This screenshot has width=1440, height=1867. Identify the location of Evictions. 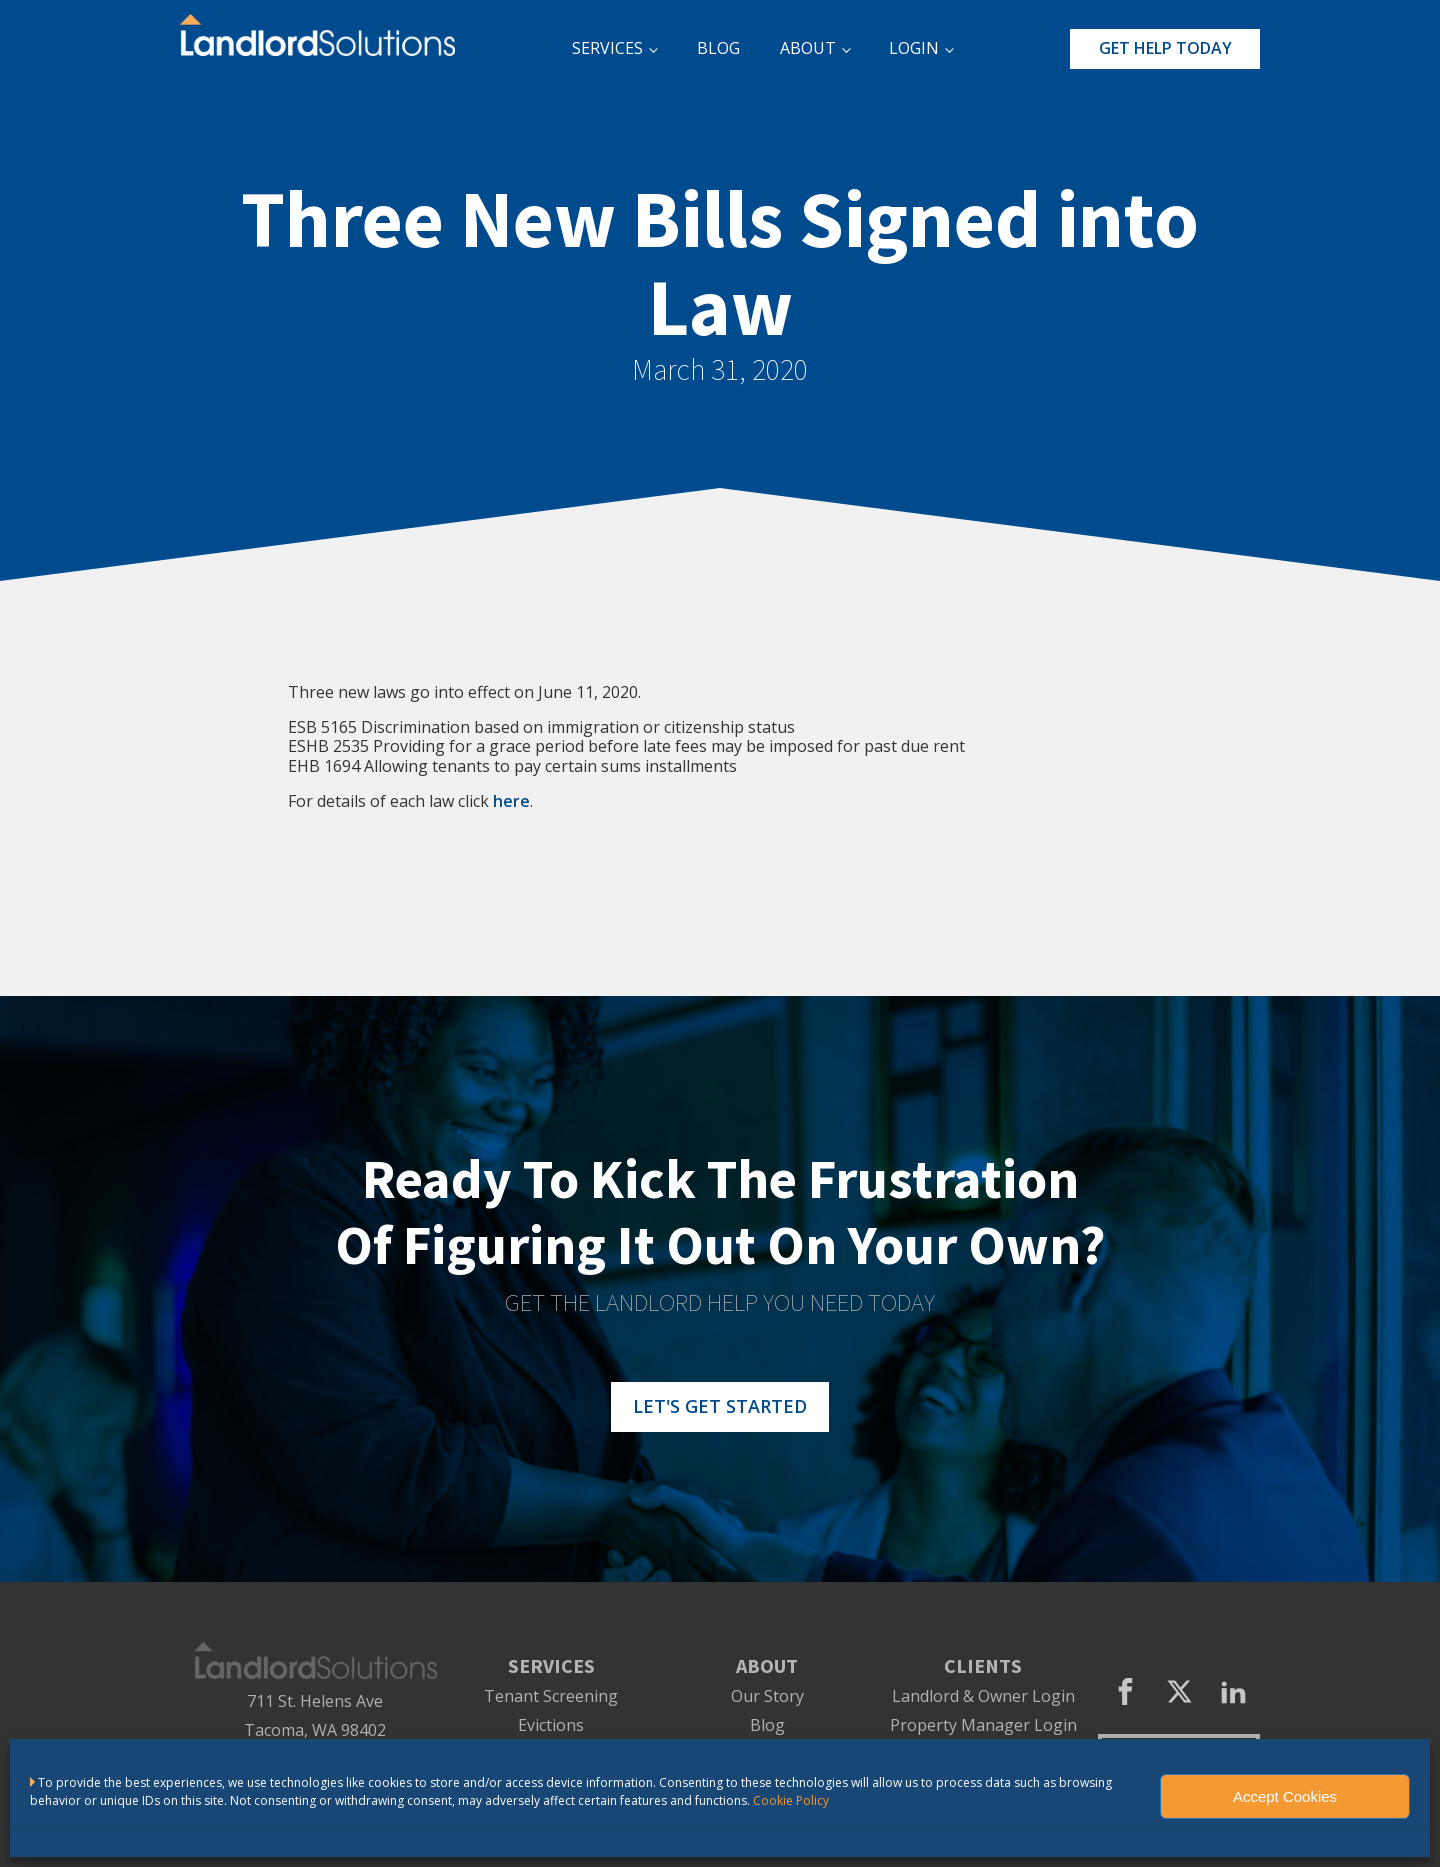
(551, 1725).